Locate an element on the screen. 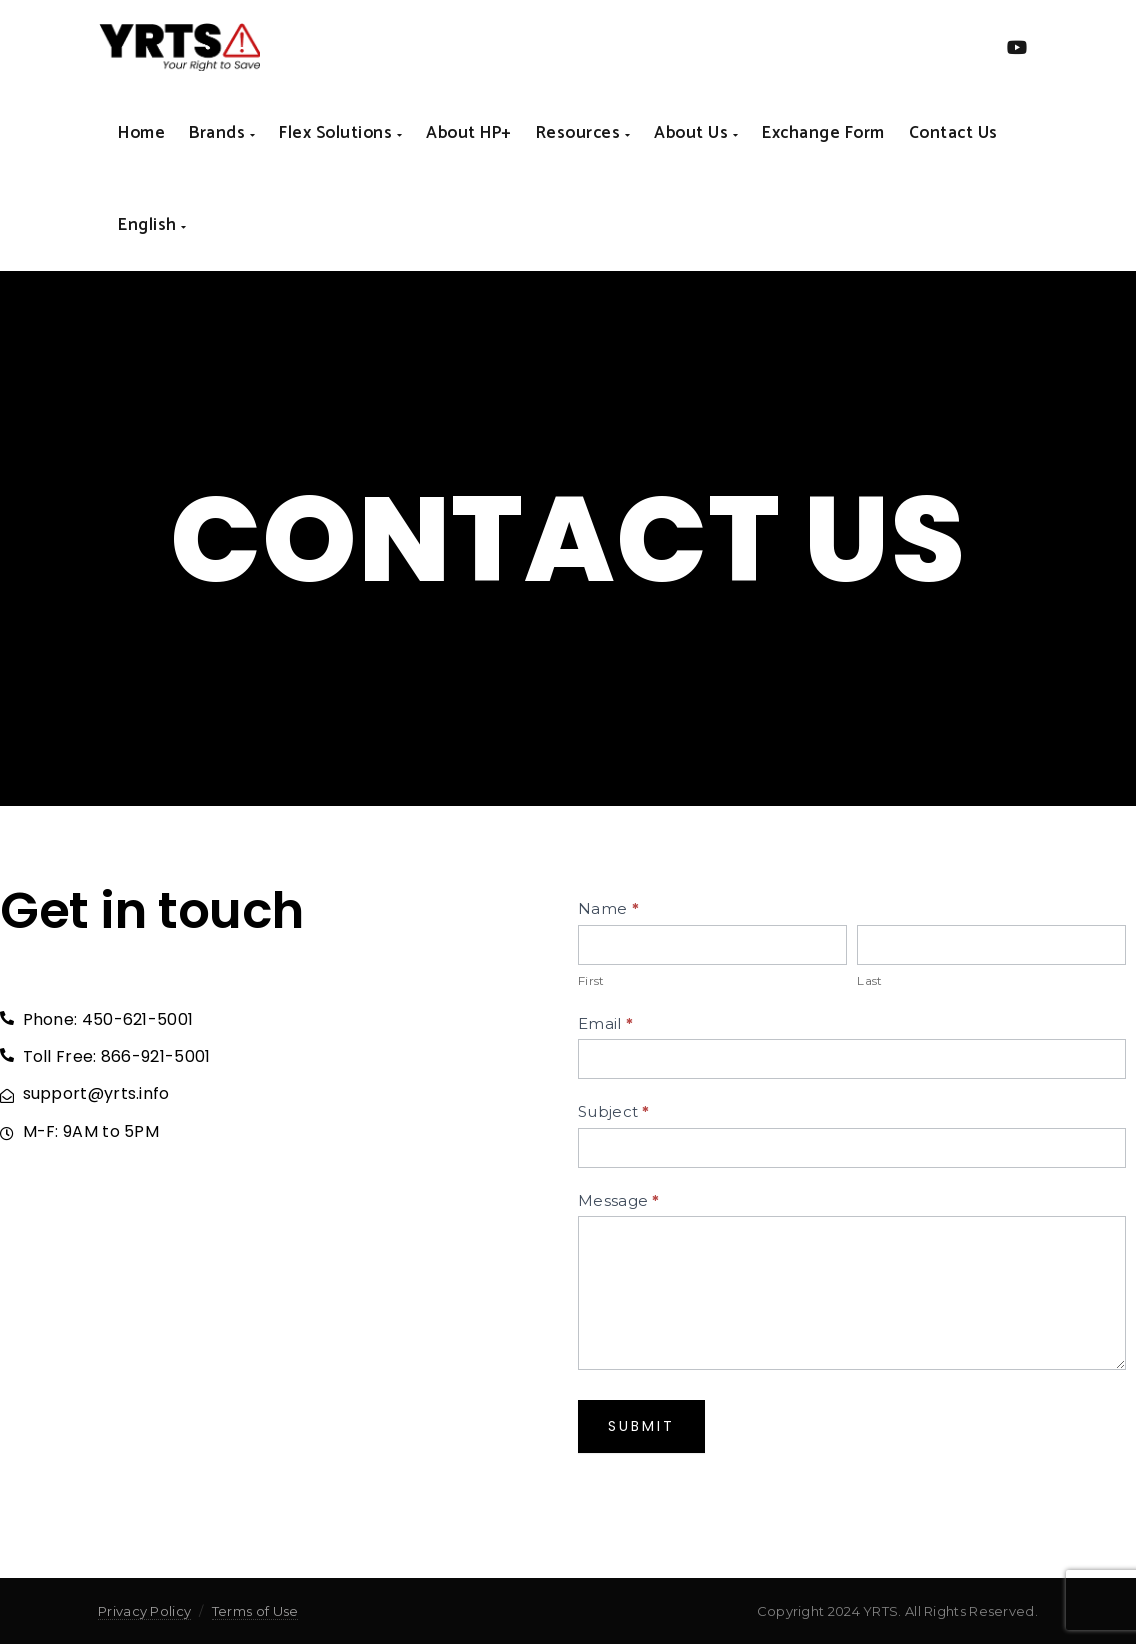 The height and width of the screenshot is (1644, 1136). Subject is located at coordinates (614, 1111).